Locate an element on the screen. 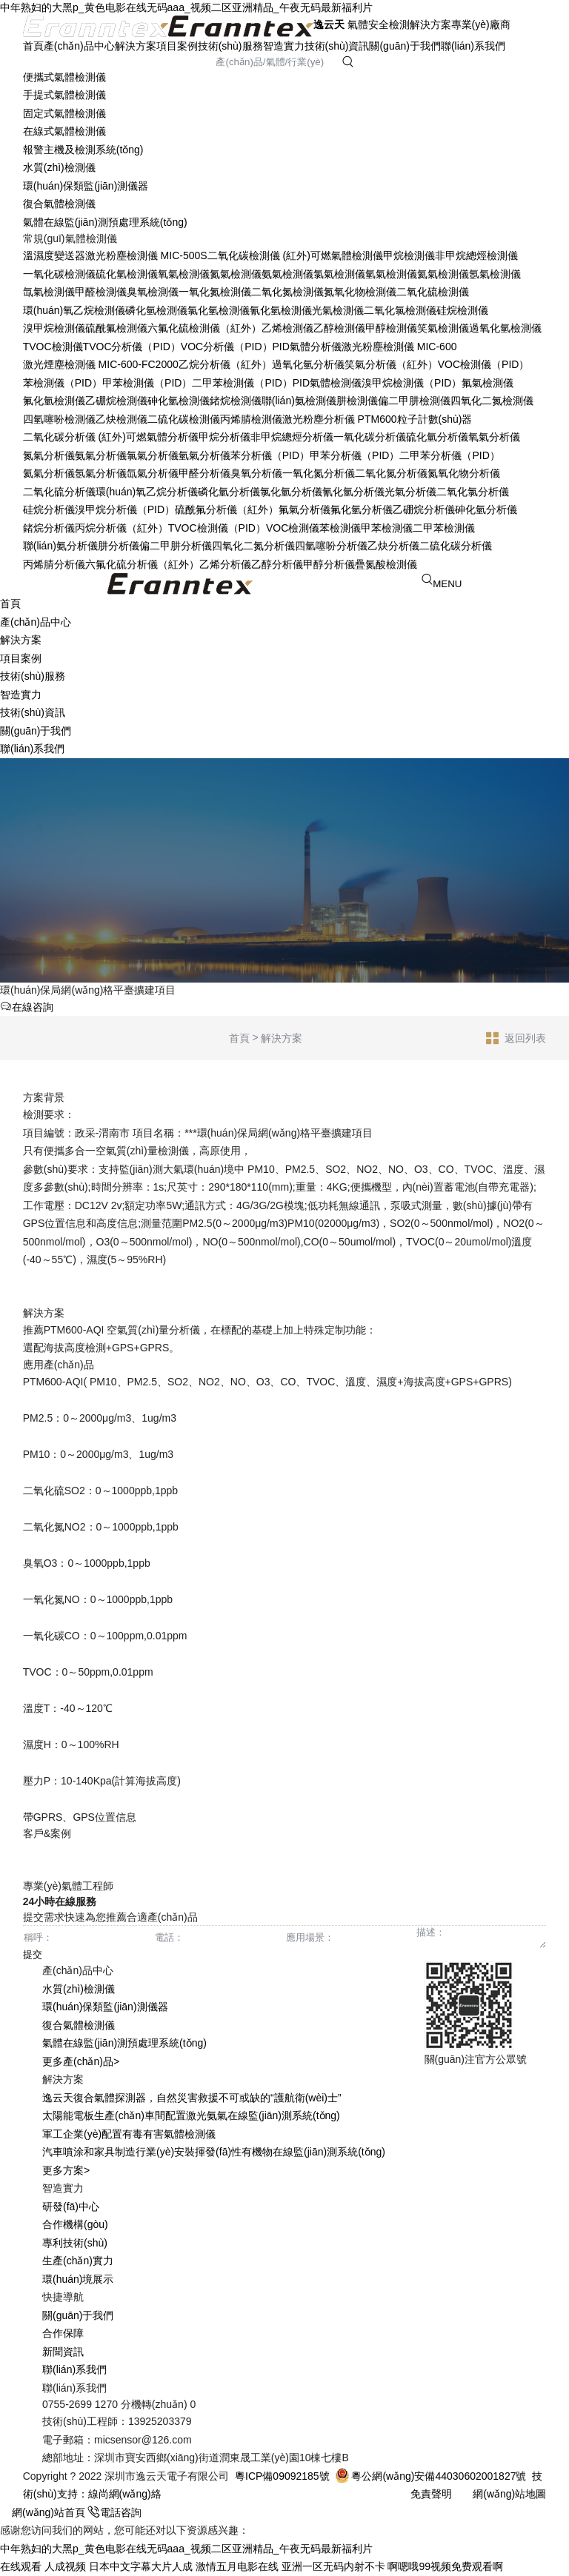 This screenshot has width=569, height=2576. 粵ICP備09092185號 is located at coordinates (282, 2476).